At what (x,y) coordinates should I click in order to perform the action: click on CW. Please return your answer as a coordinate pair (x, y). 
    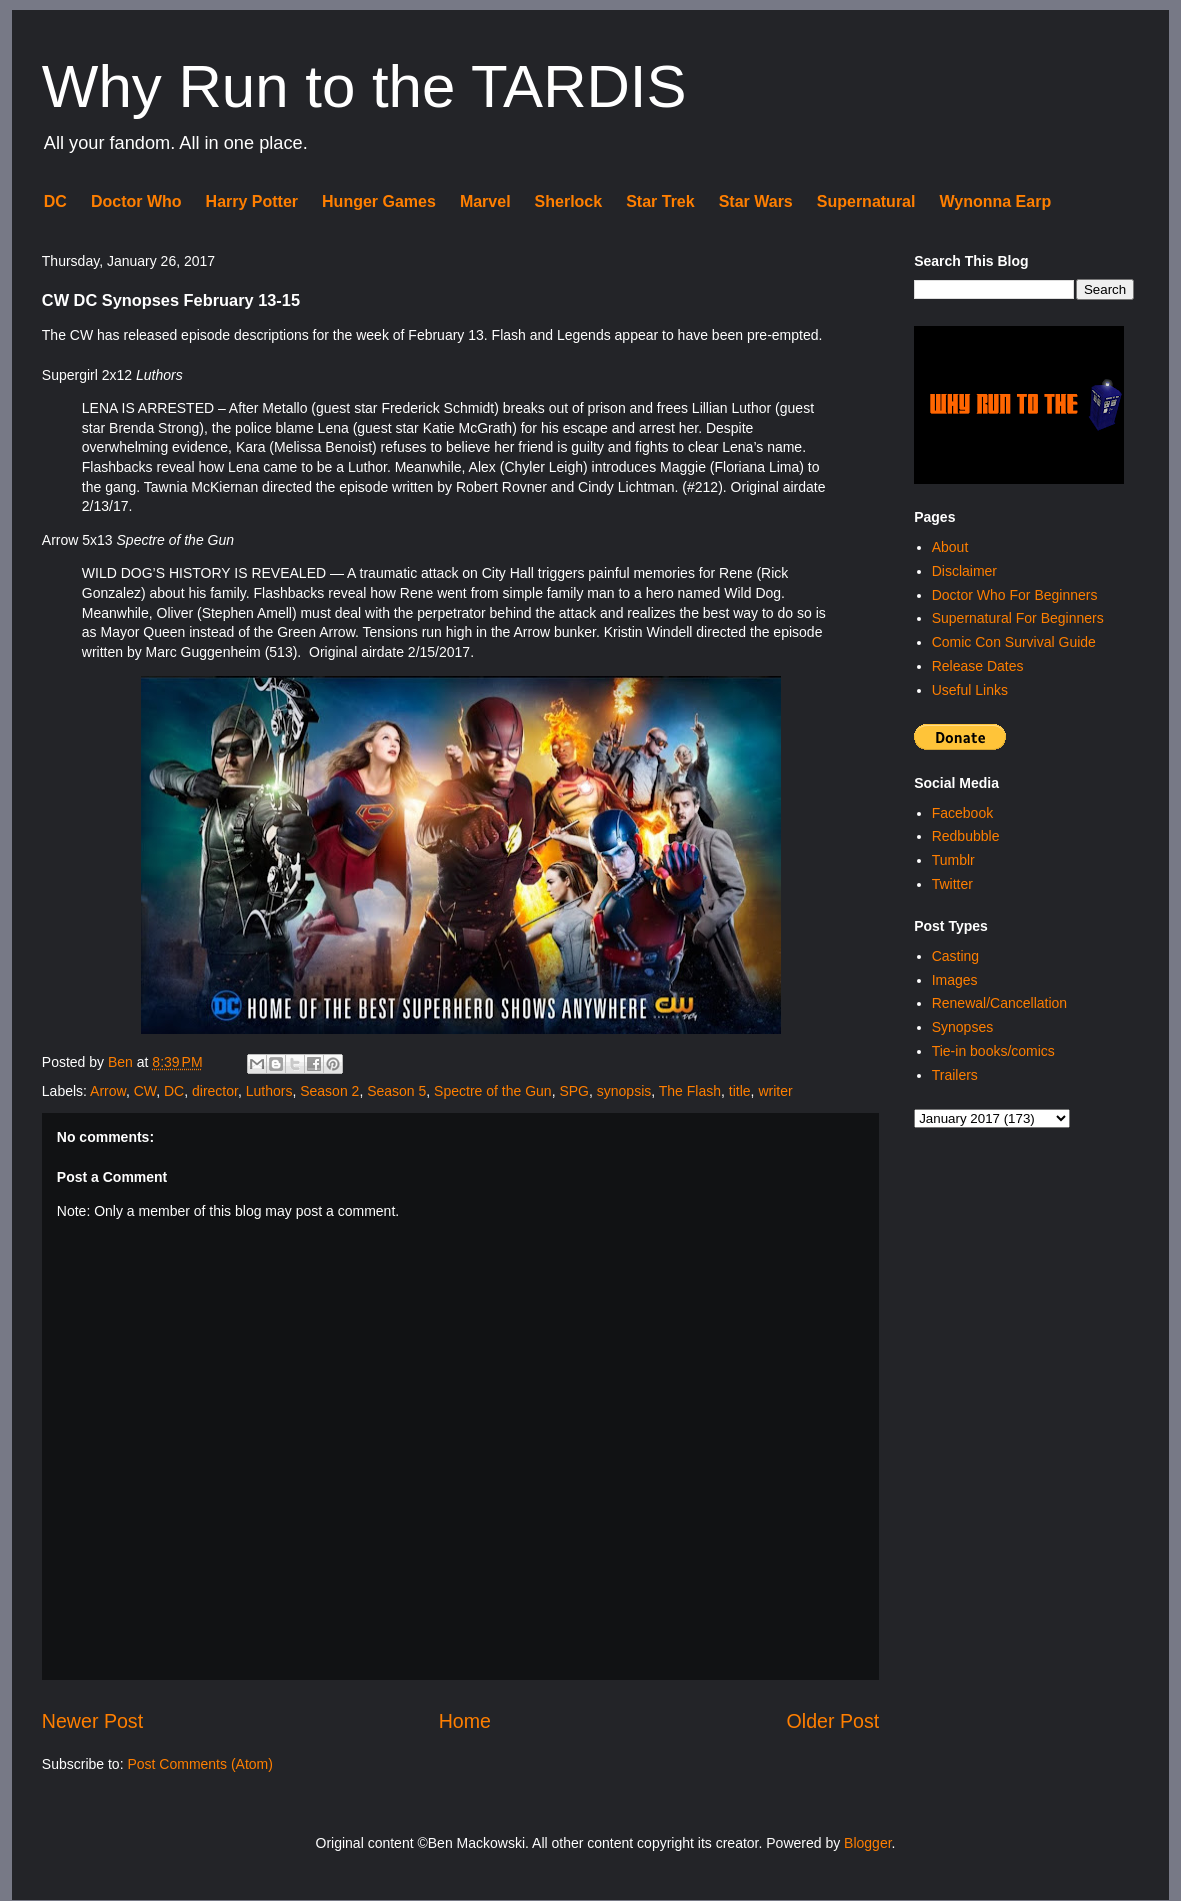
    Looking at the image, I should click on (145, 1091).